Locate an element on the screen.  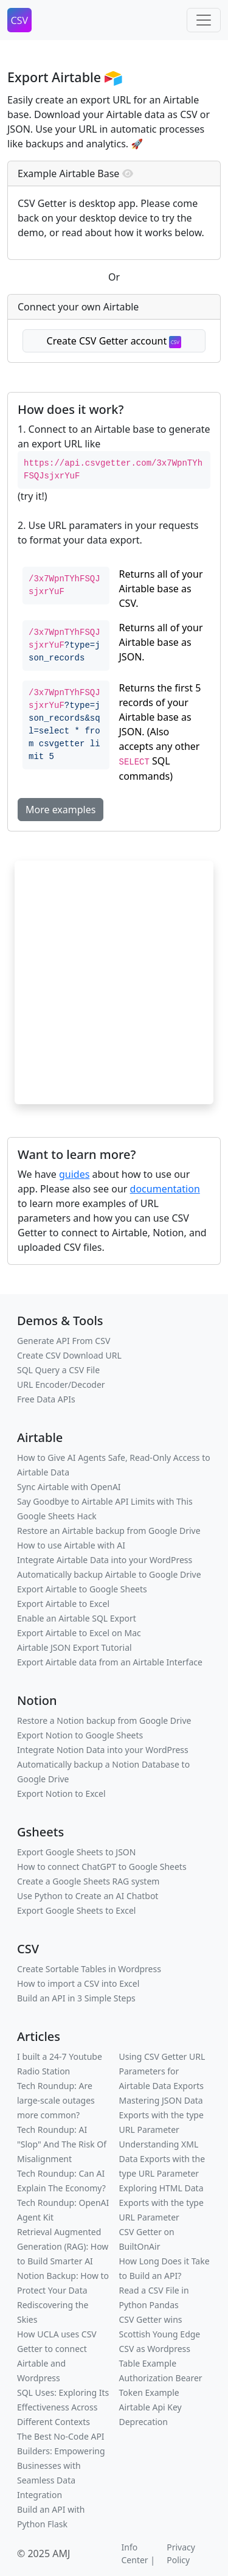
Retrieval Augmented Generation (RAG): How to Build Smarter AI is located at coordinates (62, 2246).